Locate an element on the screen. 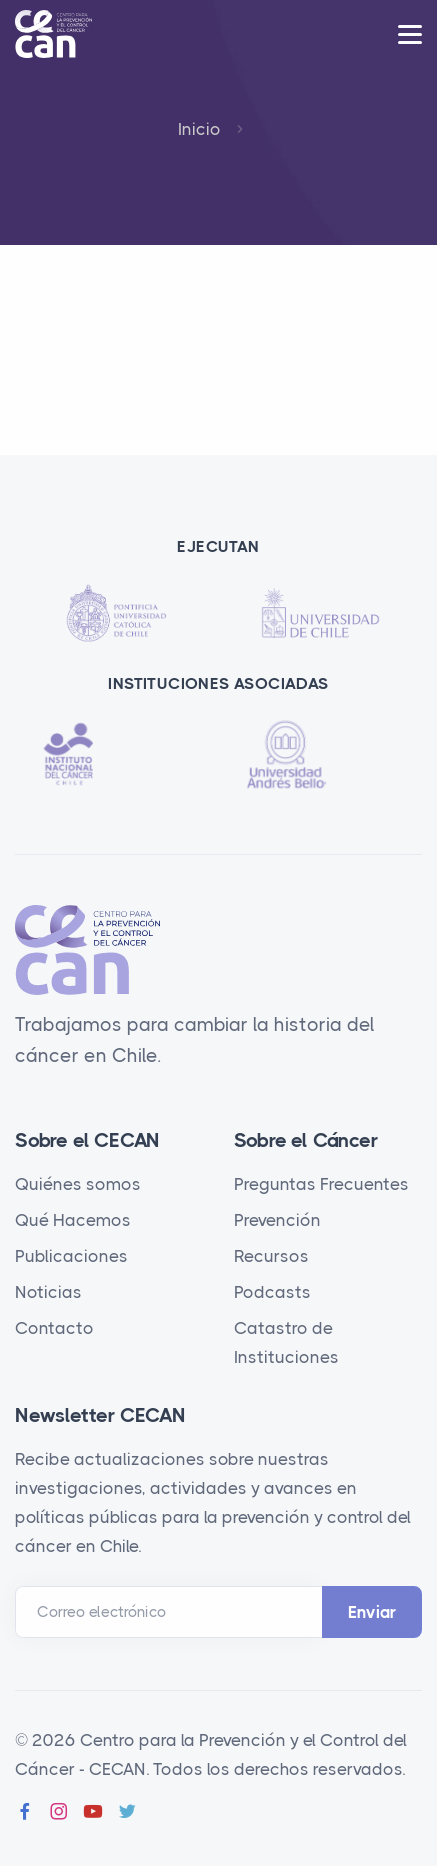 The height and width of the screenshot is (1866, 437). Prevención is located at coordinates (277, 1220).